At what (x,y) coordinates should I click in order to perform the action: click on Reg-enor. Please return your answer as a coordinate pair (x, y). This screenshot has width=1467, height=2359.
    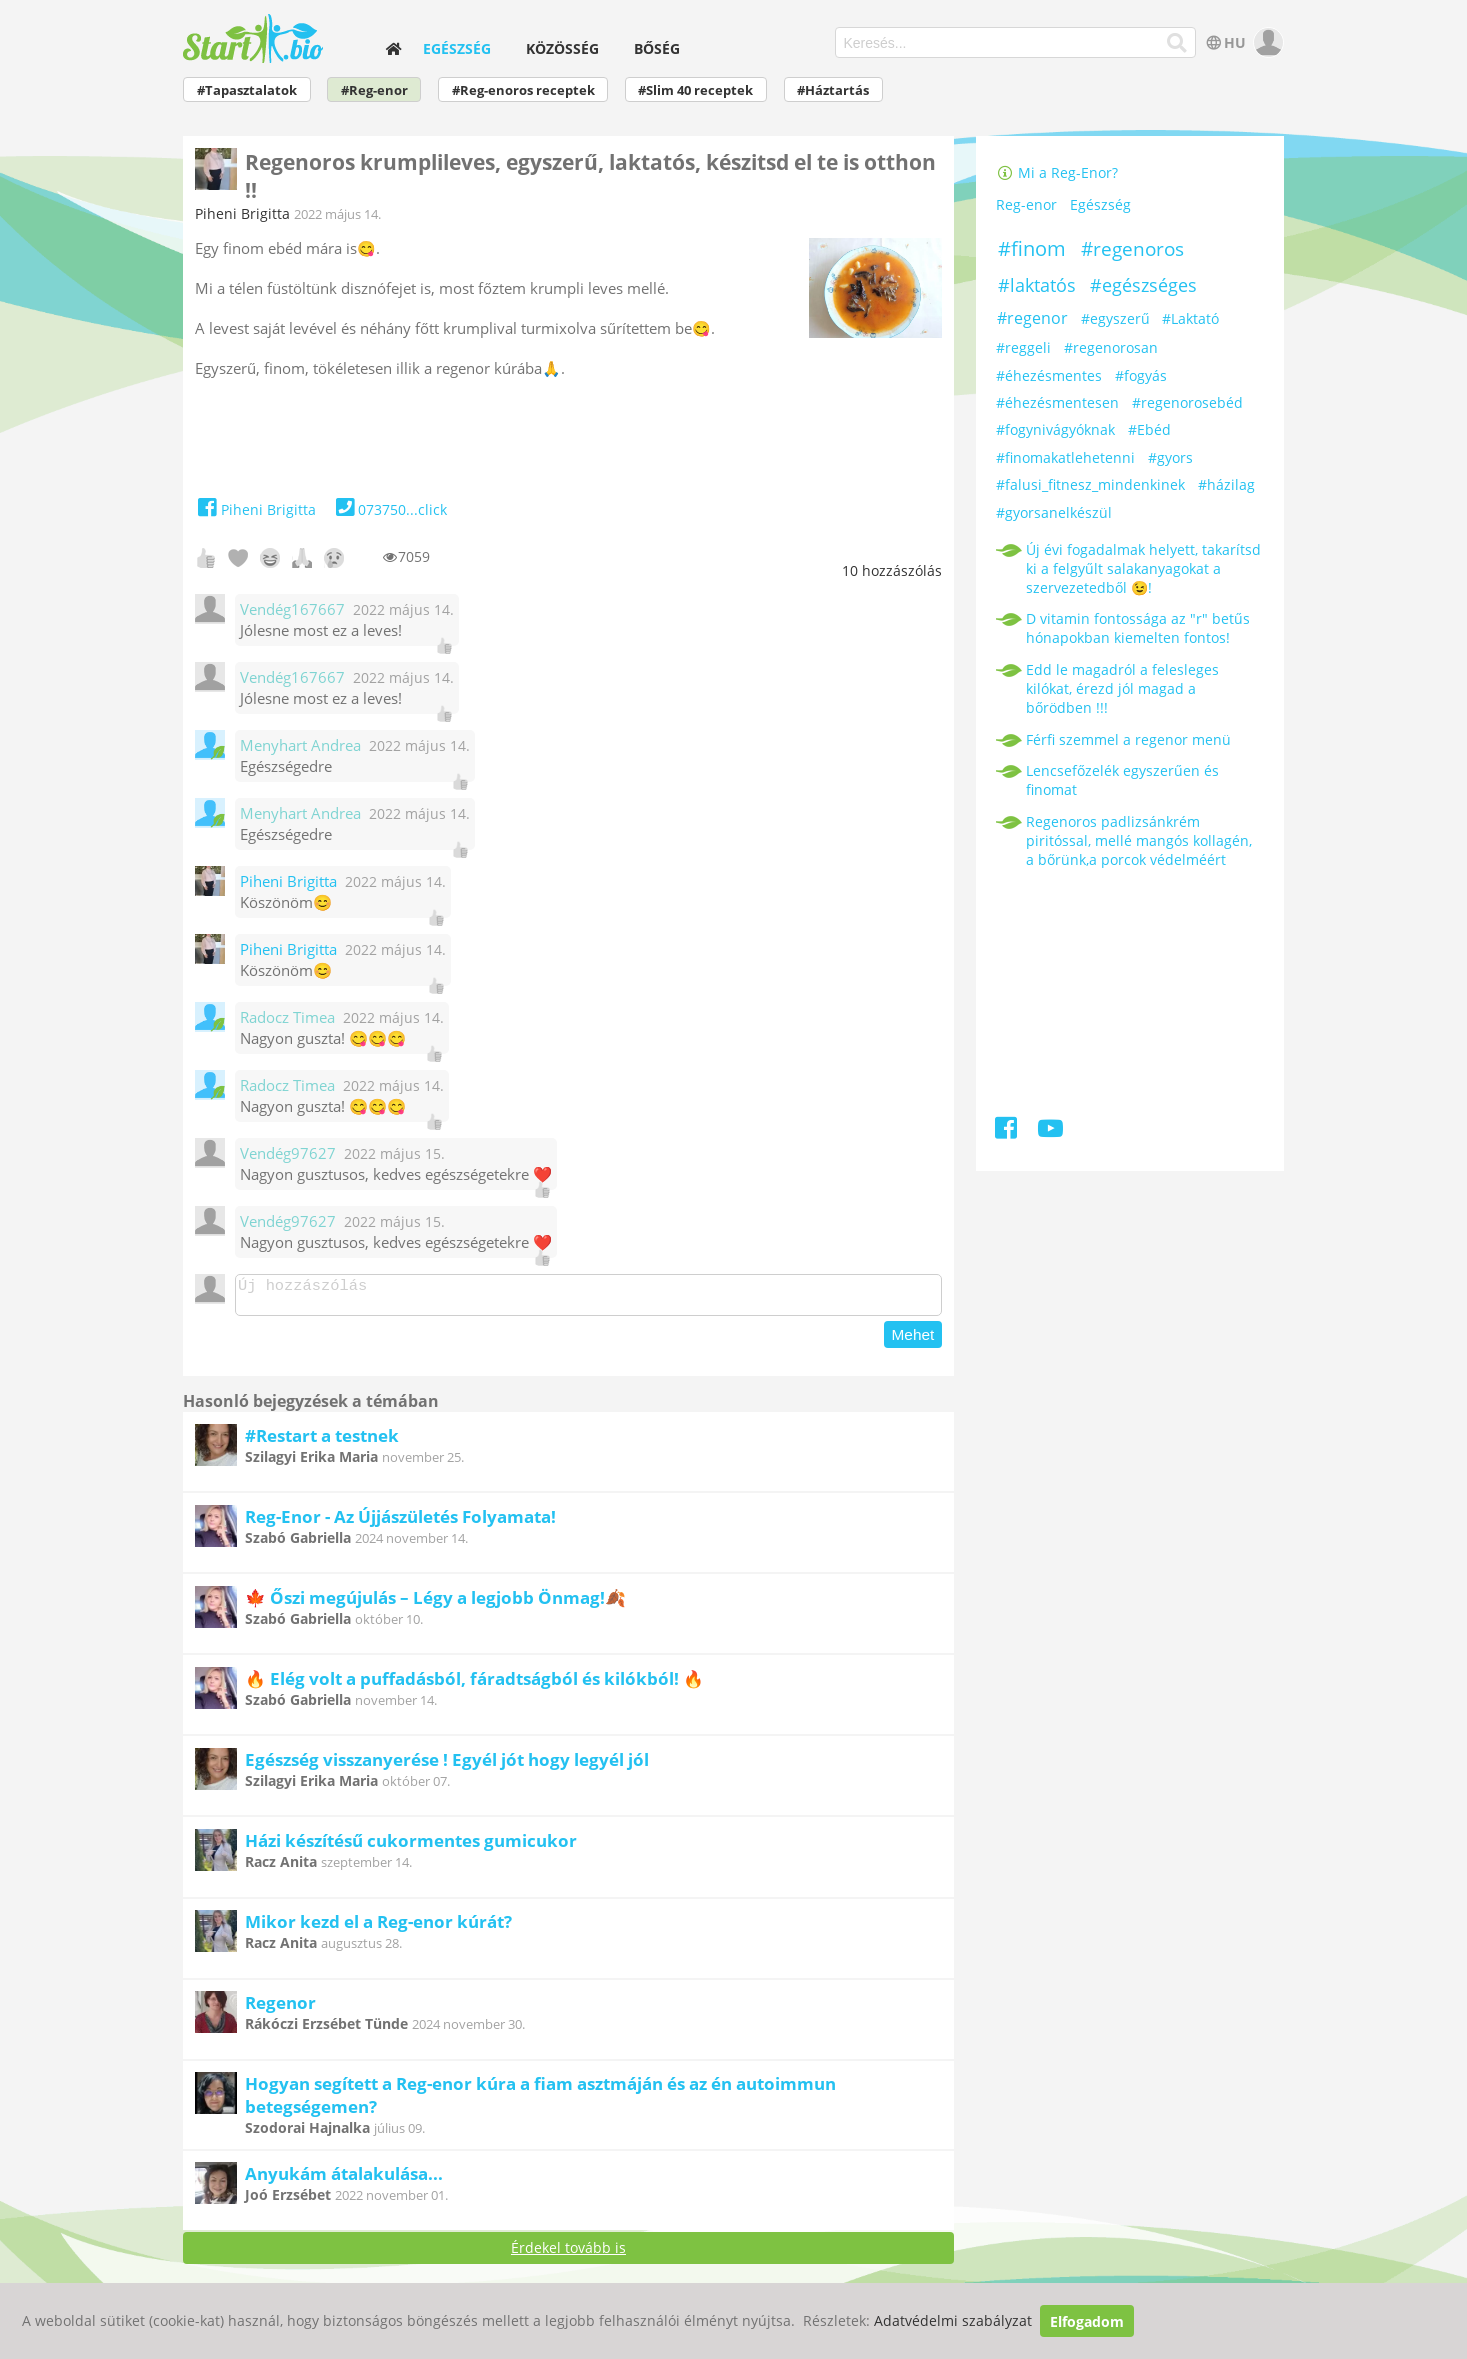
    Looking at the image, I should click on (1026, 205).